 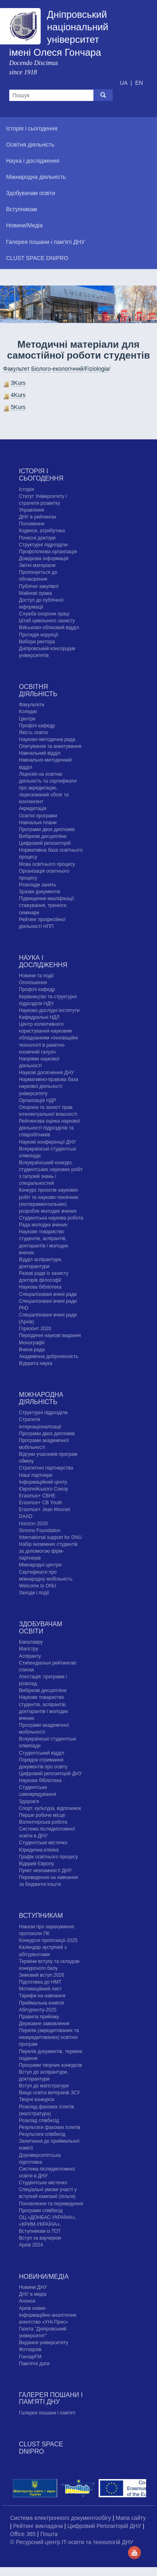 I want to click on Акредитація, so click(x=32, y=808).